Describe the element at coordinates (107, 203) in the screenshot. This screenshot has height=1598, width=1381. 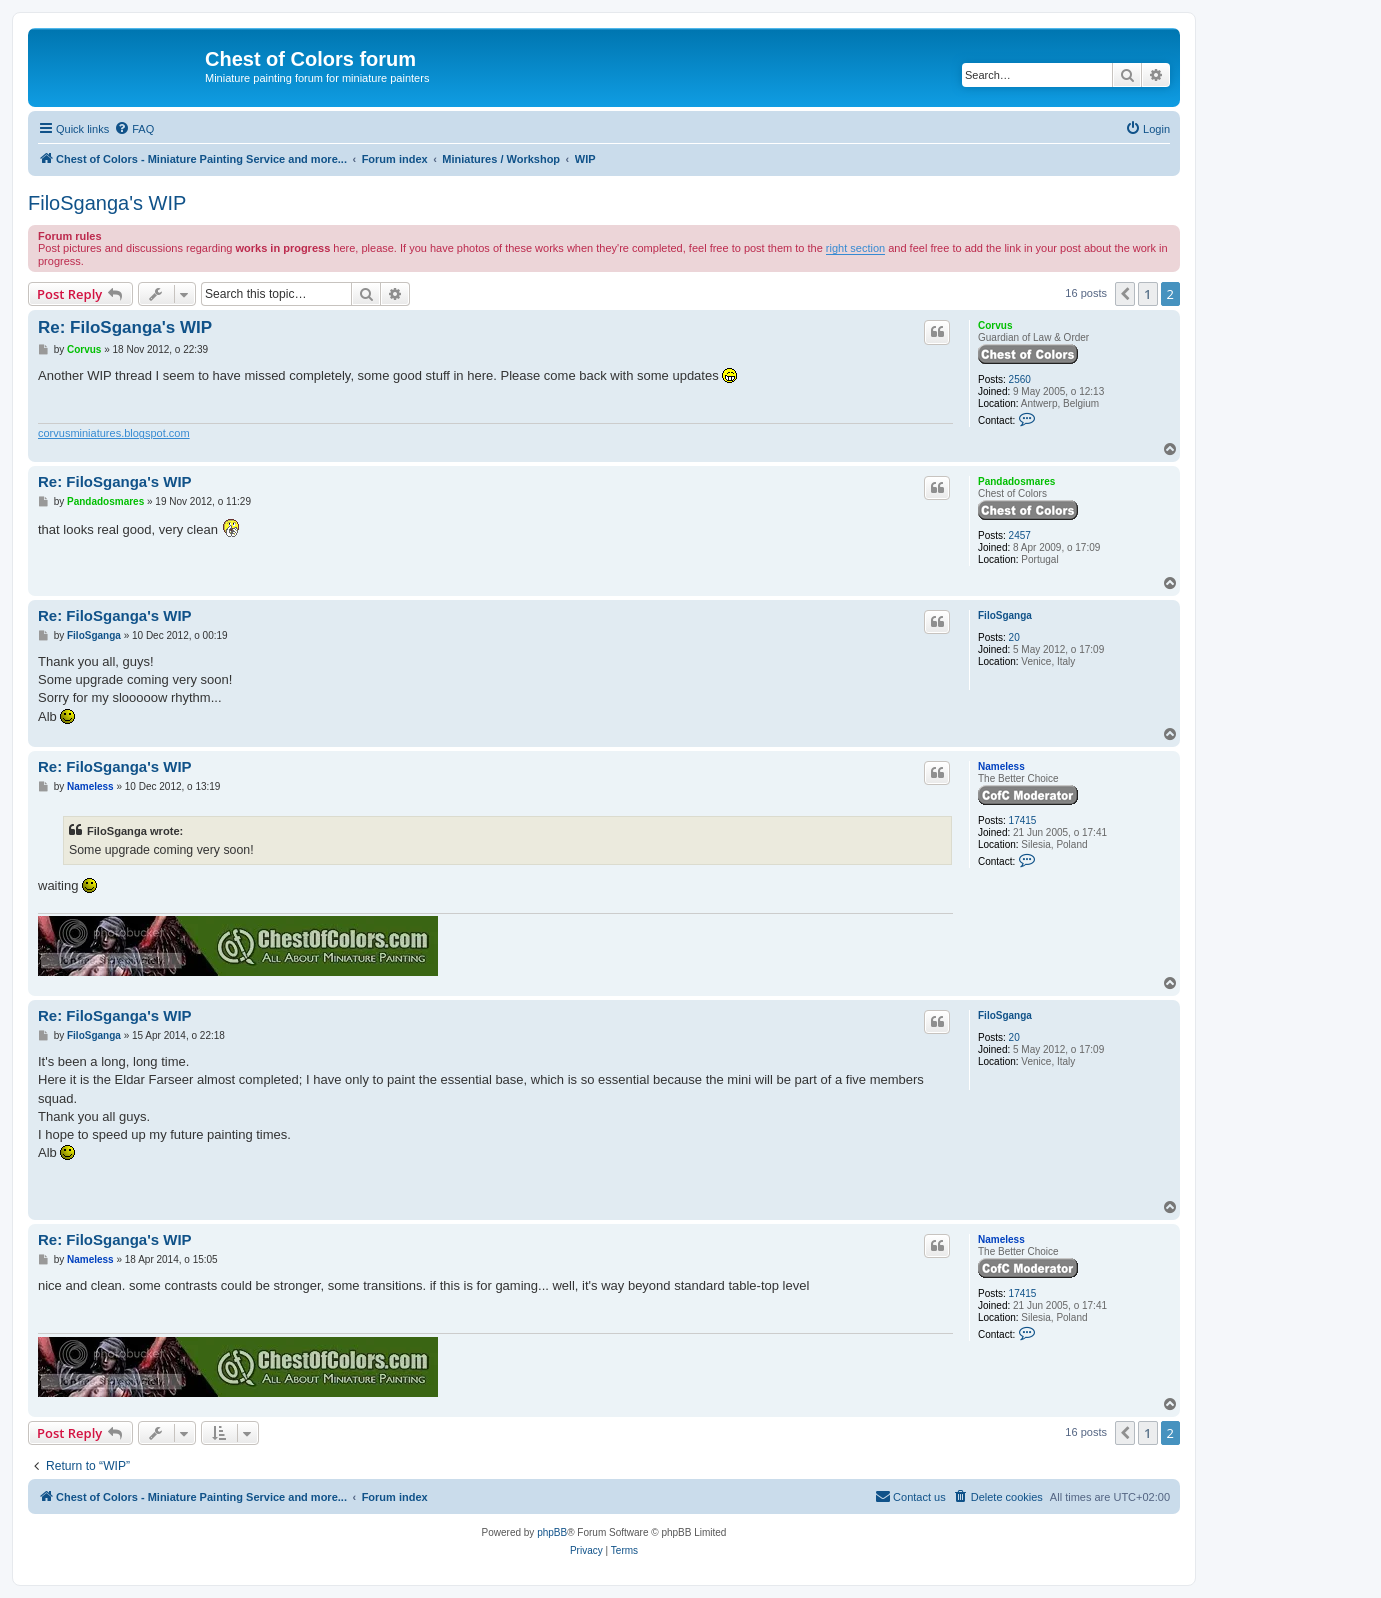
I see `FiloSganga's WIP` at that location.